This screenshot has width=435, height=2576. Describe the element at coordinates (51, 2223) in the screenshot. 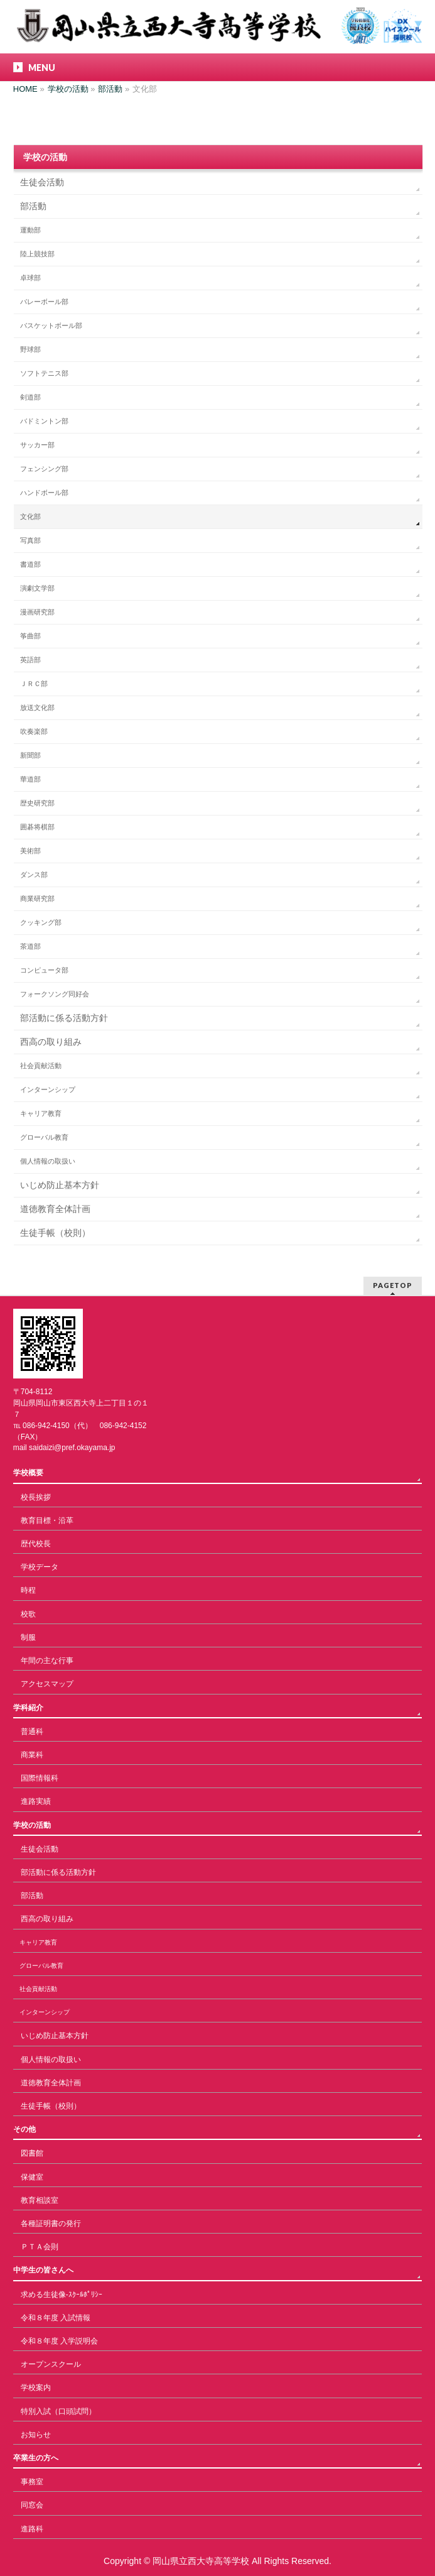

I see `各種証明書の発行` at that location.